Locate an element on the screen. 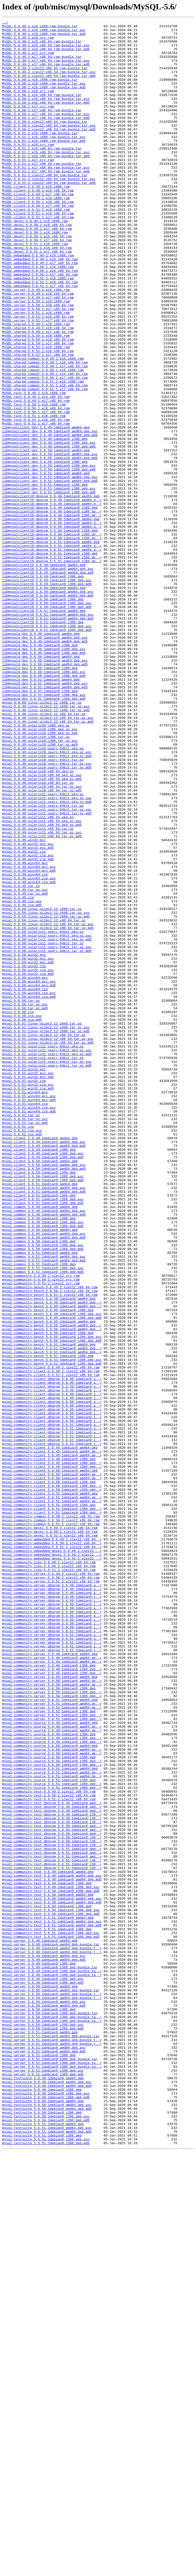  mysql-testsuite_5.6.49-1debian9_i386.deb.md5 is located at coordinates (46, 2513).